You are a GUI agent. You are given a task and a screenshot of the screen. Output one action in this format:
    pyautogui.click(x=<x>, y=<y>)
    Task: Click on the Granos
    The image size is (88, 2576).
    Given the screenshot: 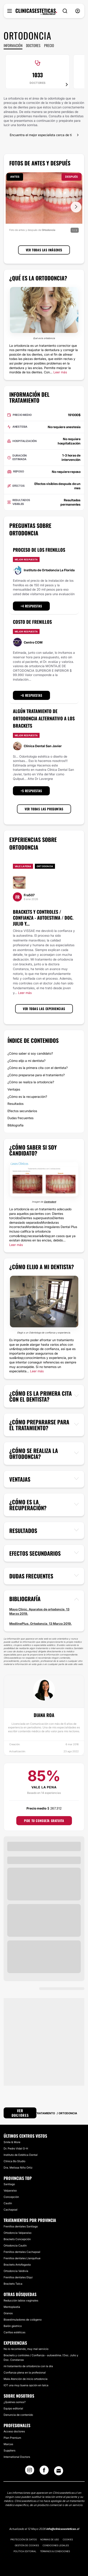 What is the action you would take?
    pyautogui.click(x=8, y=2313)
    